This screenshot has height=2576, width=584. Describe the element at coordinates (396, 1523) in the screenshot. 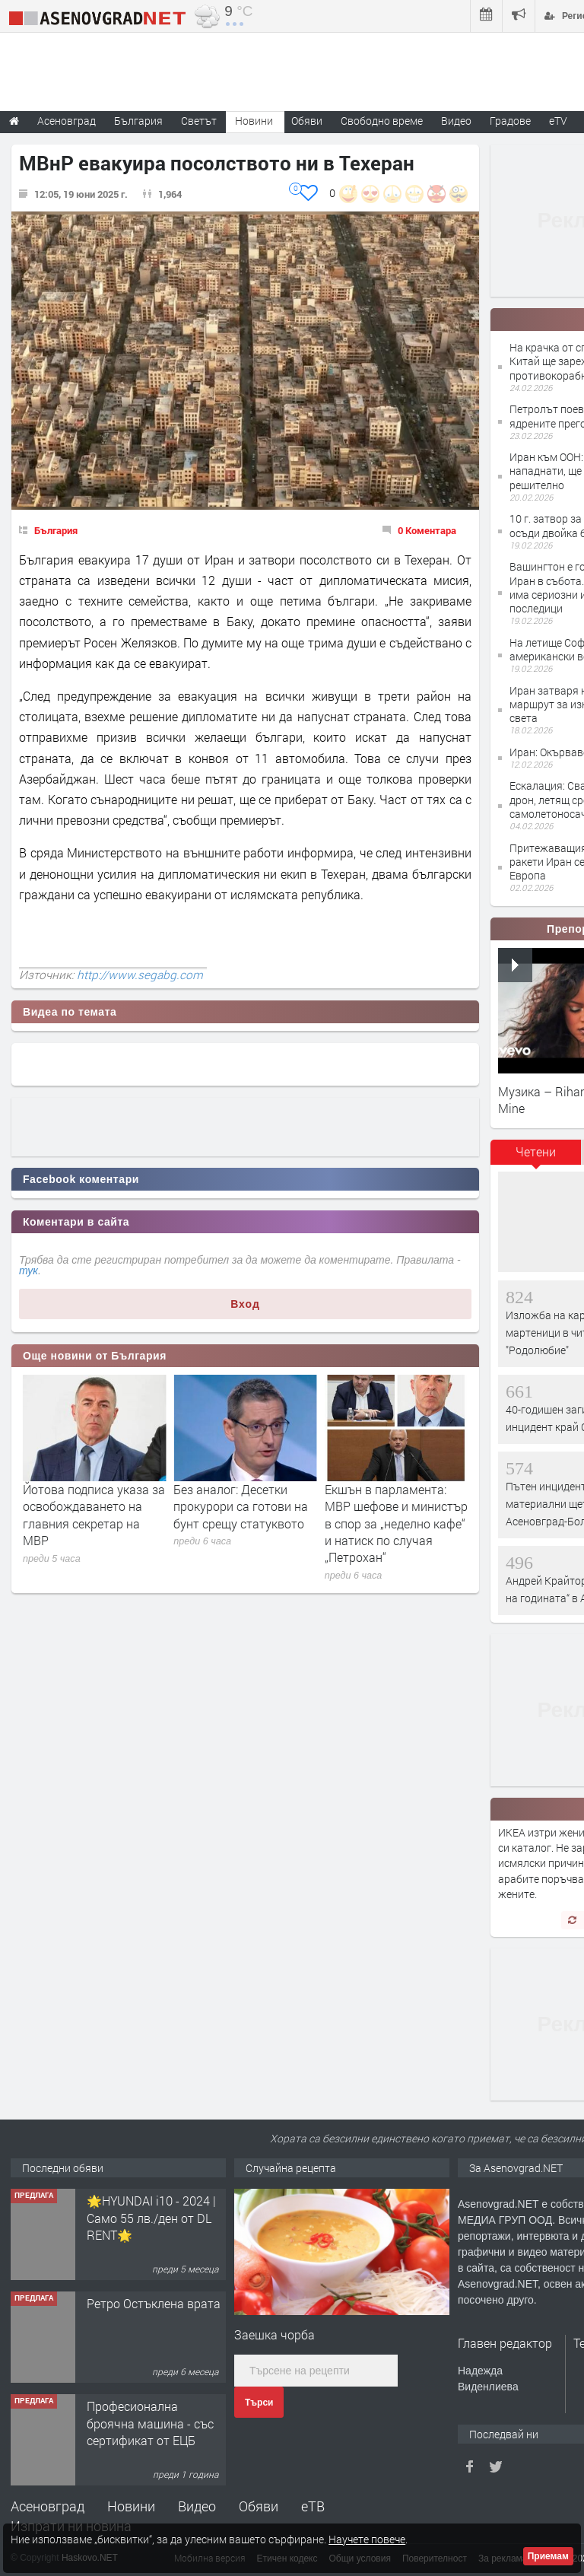

I see `Екшън в парламента: МВР шефове и министър в спор за „неделно кафе“ и натиск по случая „Петрохан“` at that location.